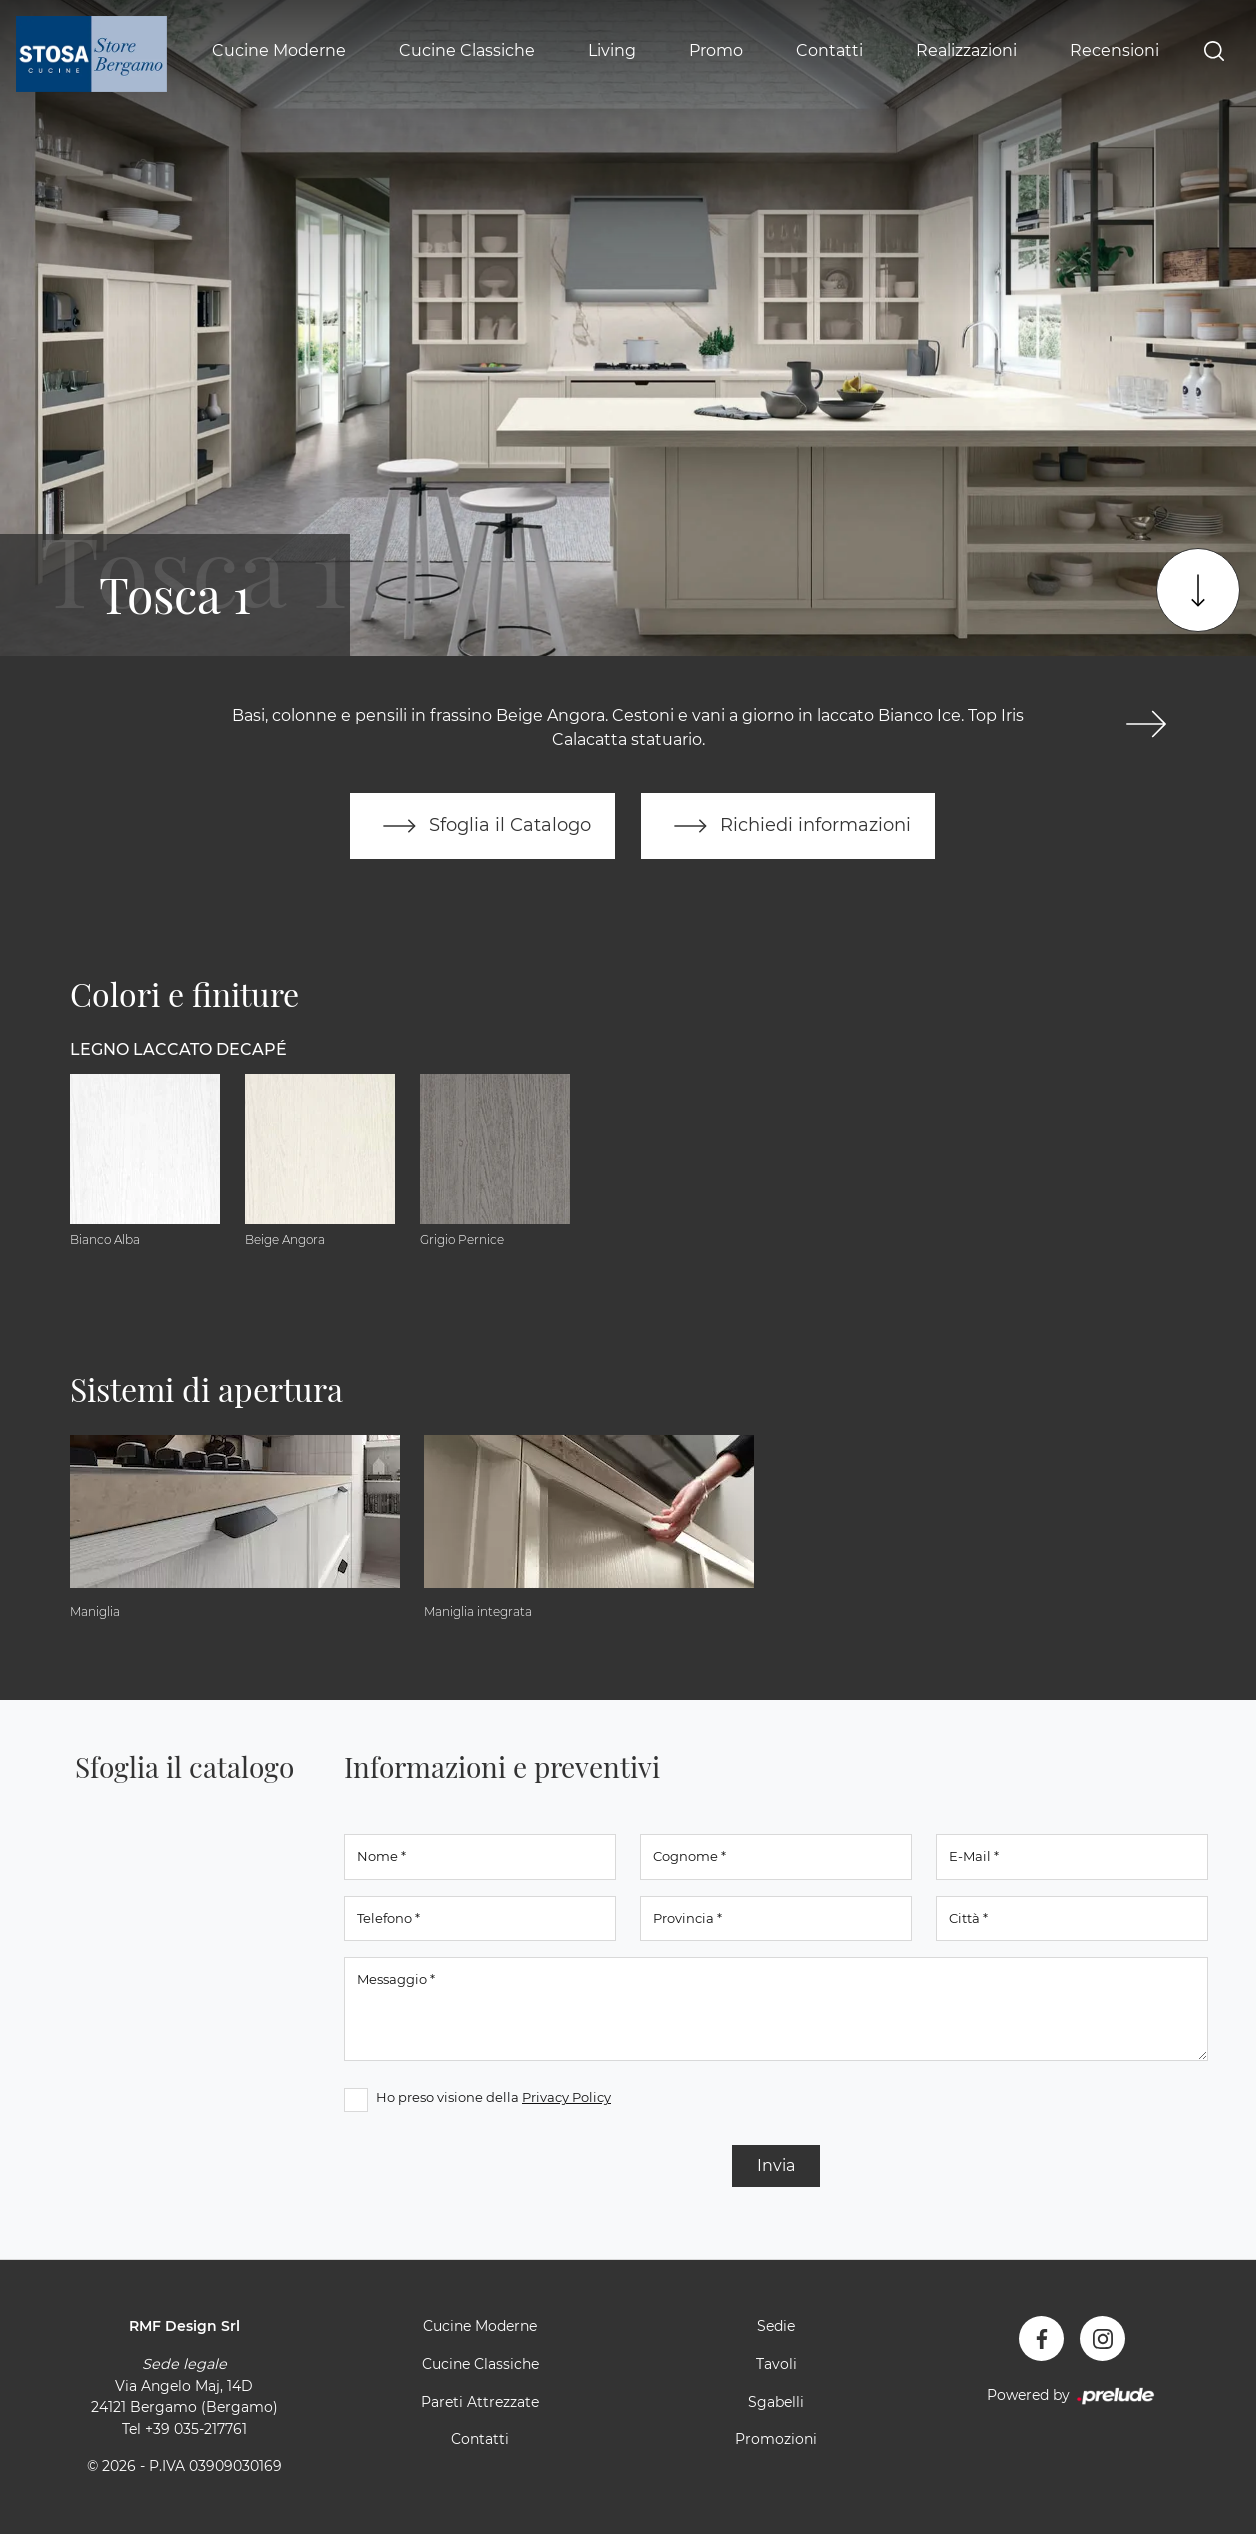 This screenshot has width=1256, height=2534. Describe the element at coordinates (566, 2097) in the screenshot. I see `Privacy Policy` at that location.